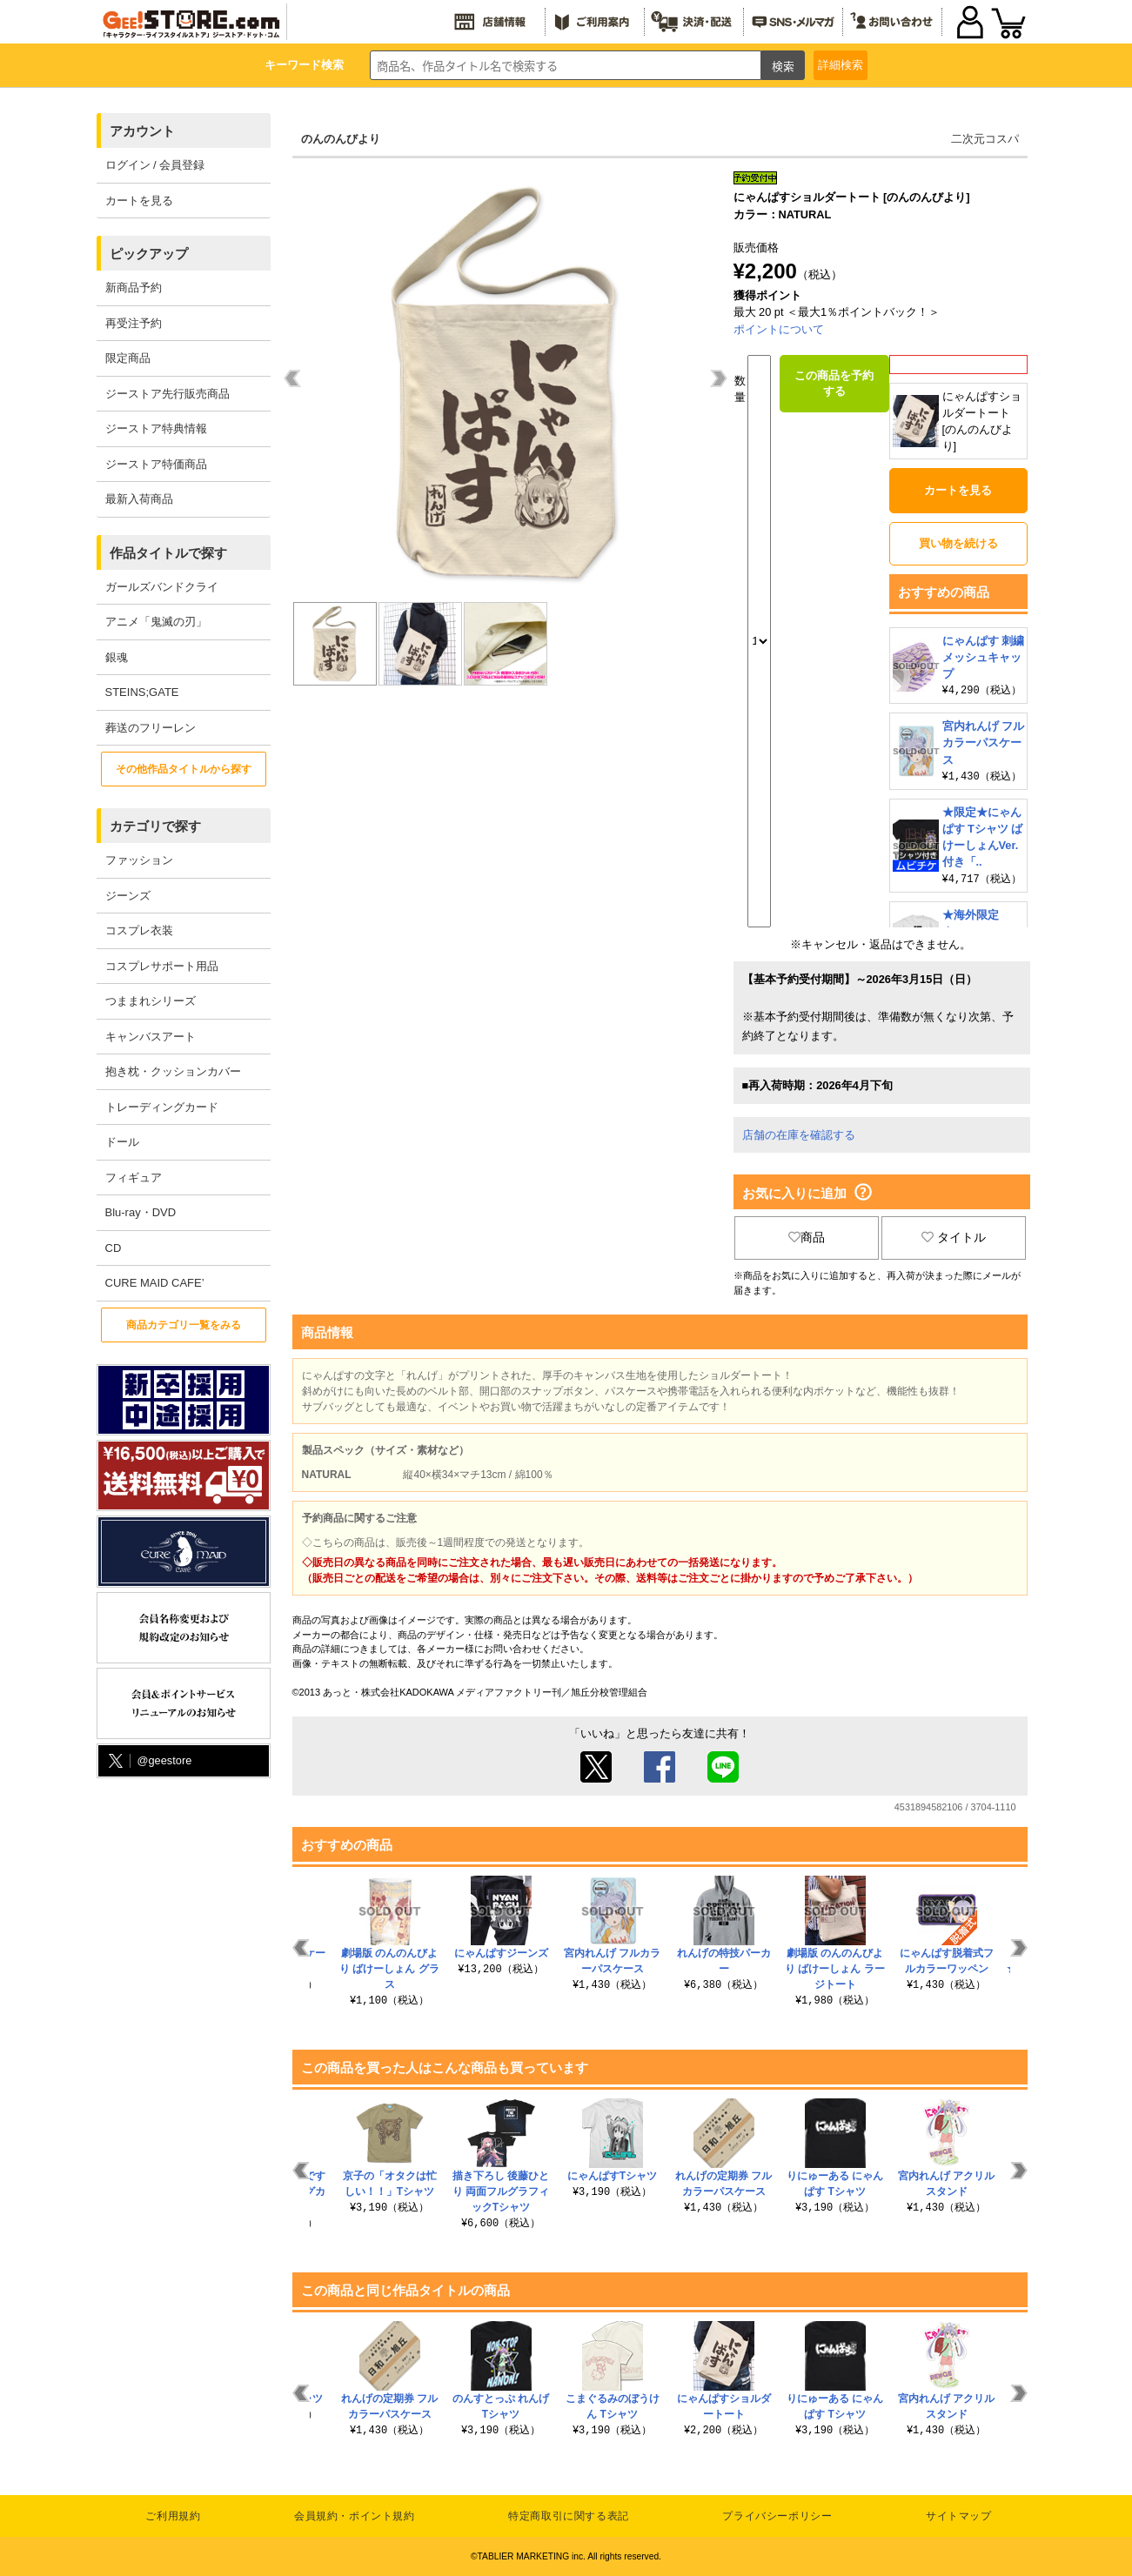  Describe the element at coordinates (778, 329) in the screenshot. I see `ポイントについて` at that location.